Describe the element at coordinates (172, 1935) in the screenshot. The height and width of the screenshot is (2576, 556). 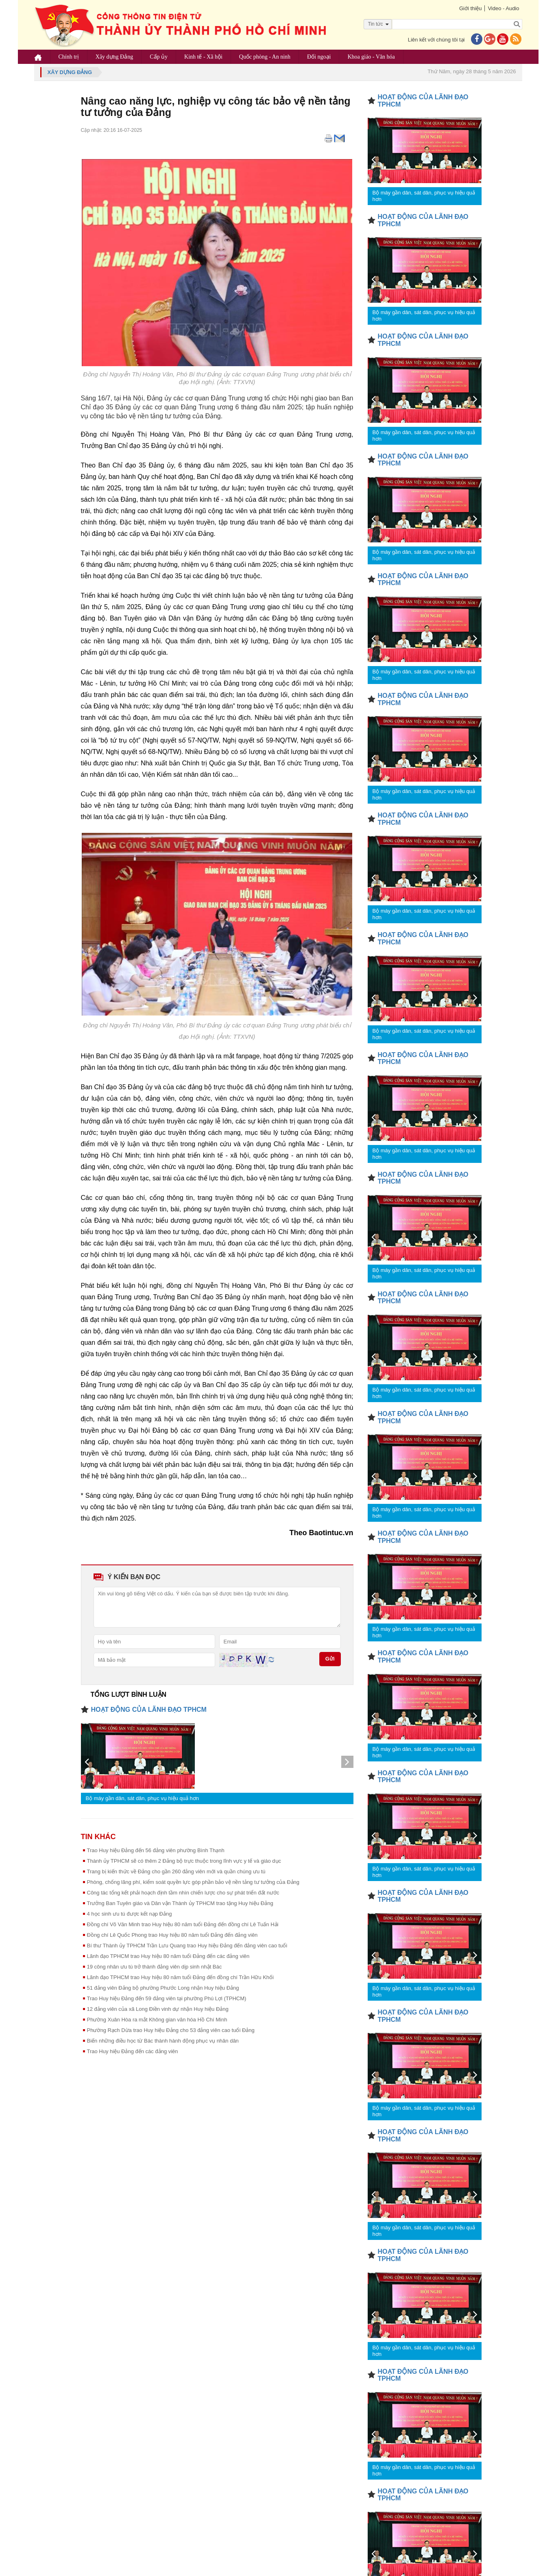
I see `Đồng chí Lê Quốc Phong trao Huy hiệu 80 năm tuổi Đảng đến đảng viên` at that location.